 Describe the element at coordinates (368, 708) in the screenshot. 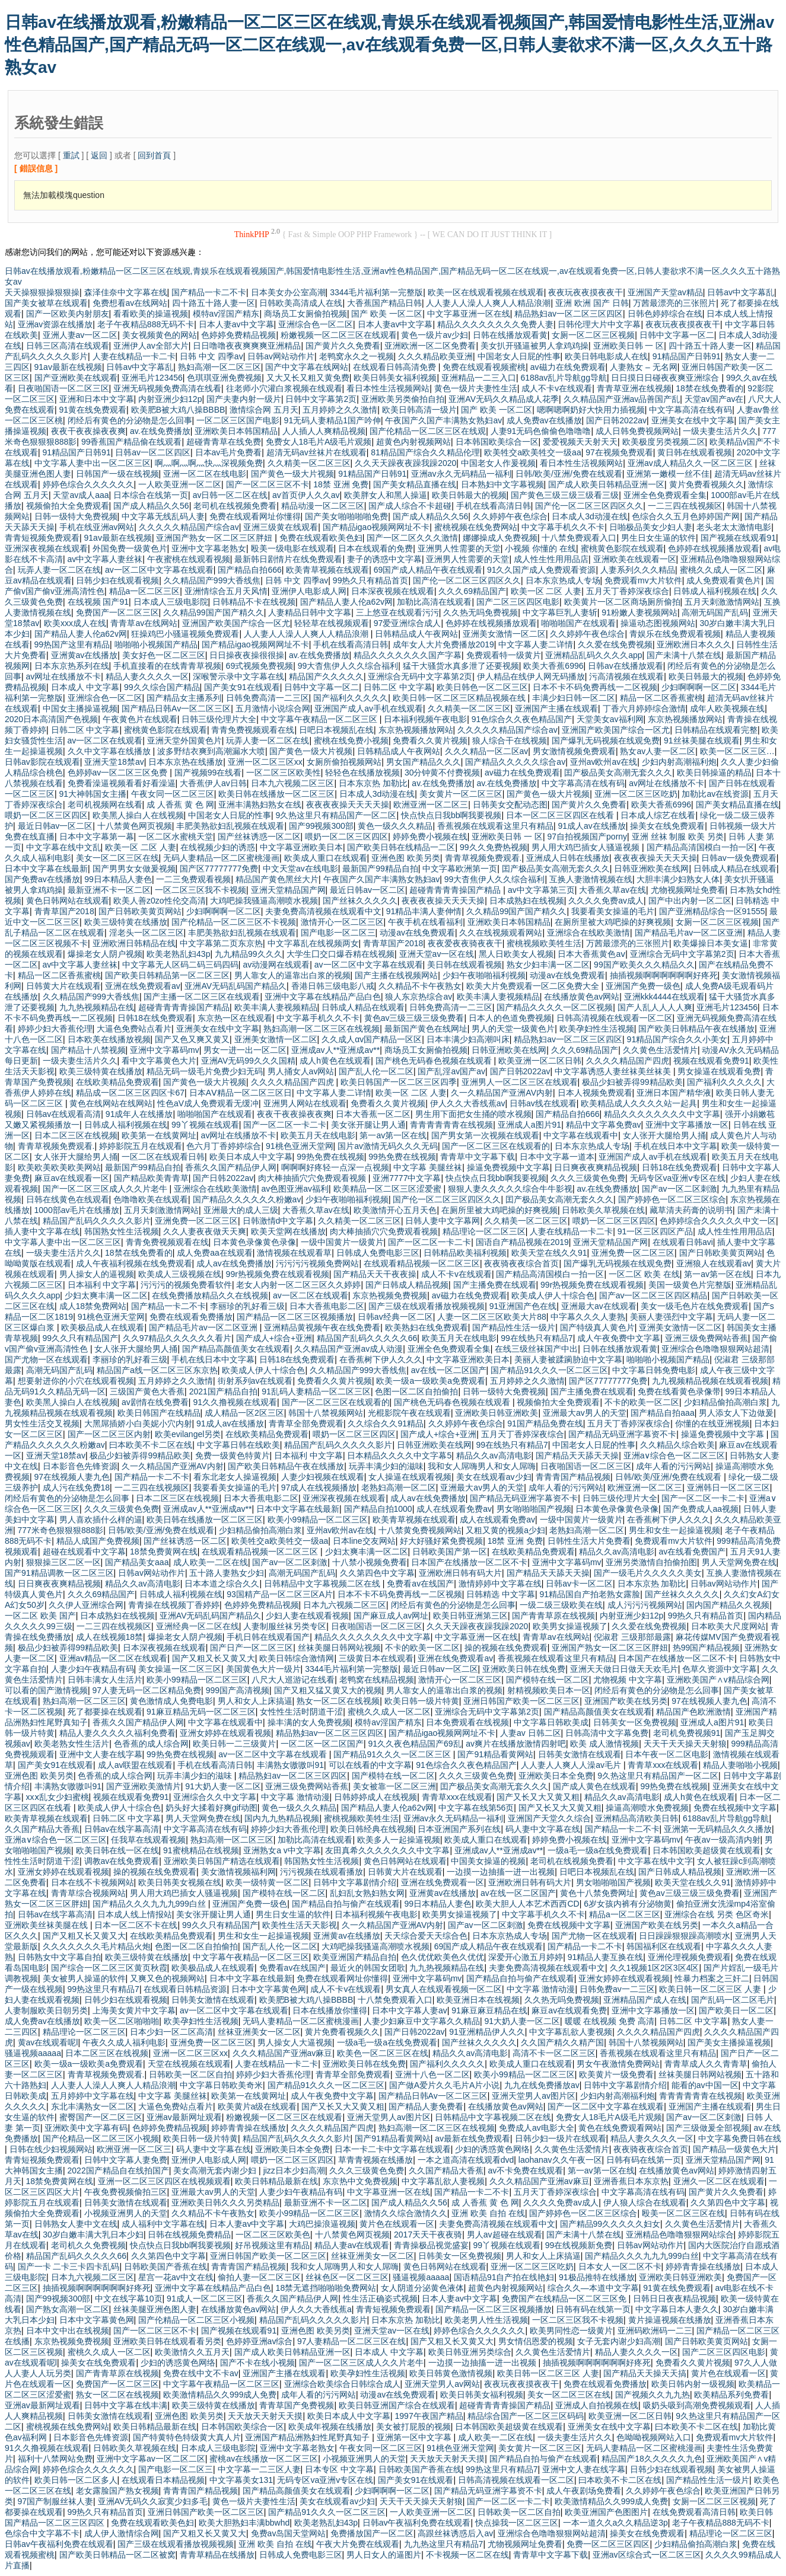

I see `亚洲国产成人av手机在线观看` at that location.